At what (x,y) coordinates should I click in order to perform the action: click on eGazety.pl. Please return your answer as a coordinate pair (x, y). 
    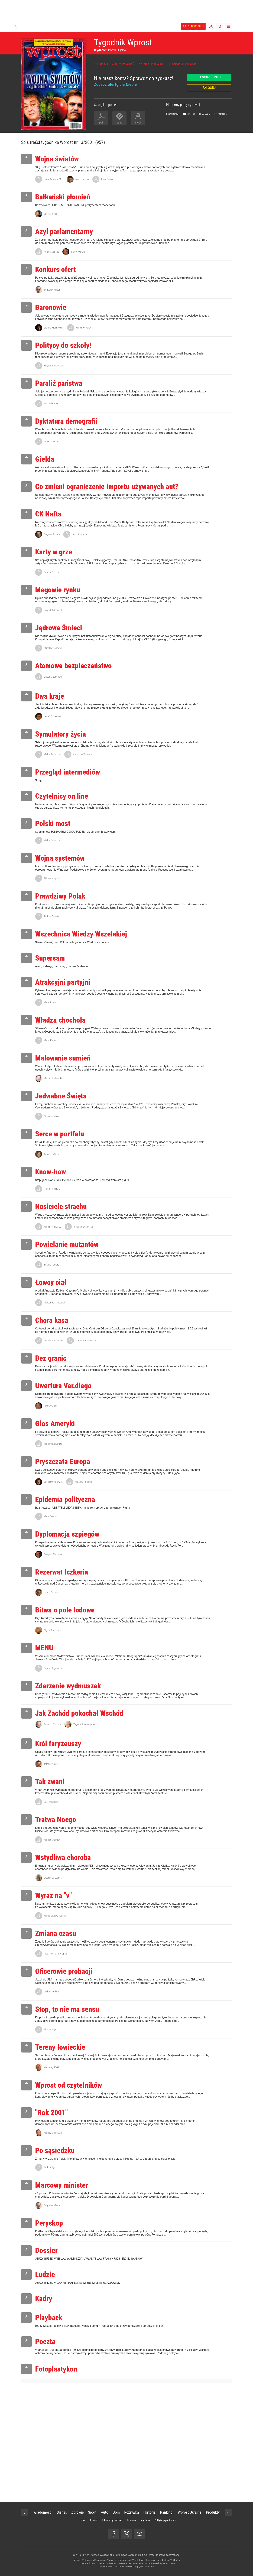
    Looking at the image, I should click on (173, 114).